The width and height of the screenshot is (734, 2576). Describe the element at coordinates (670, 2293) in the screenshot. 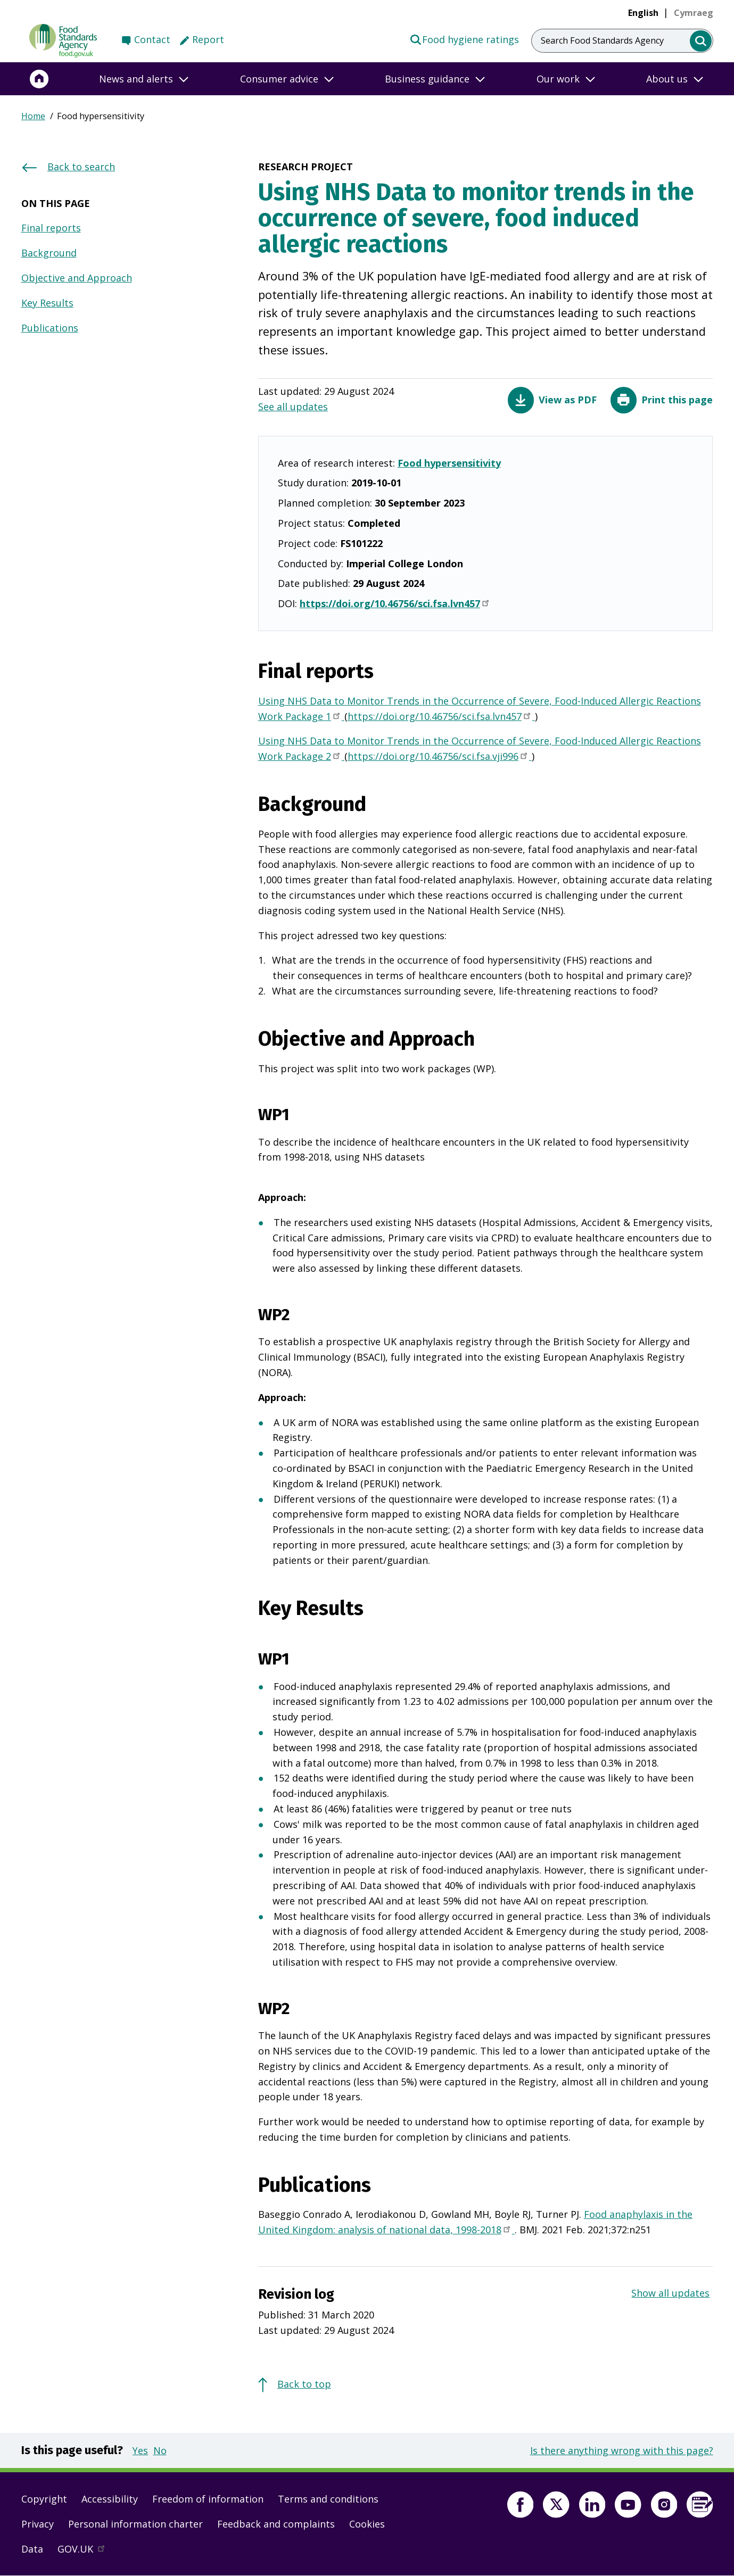

I see `Show all updates` at that location.